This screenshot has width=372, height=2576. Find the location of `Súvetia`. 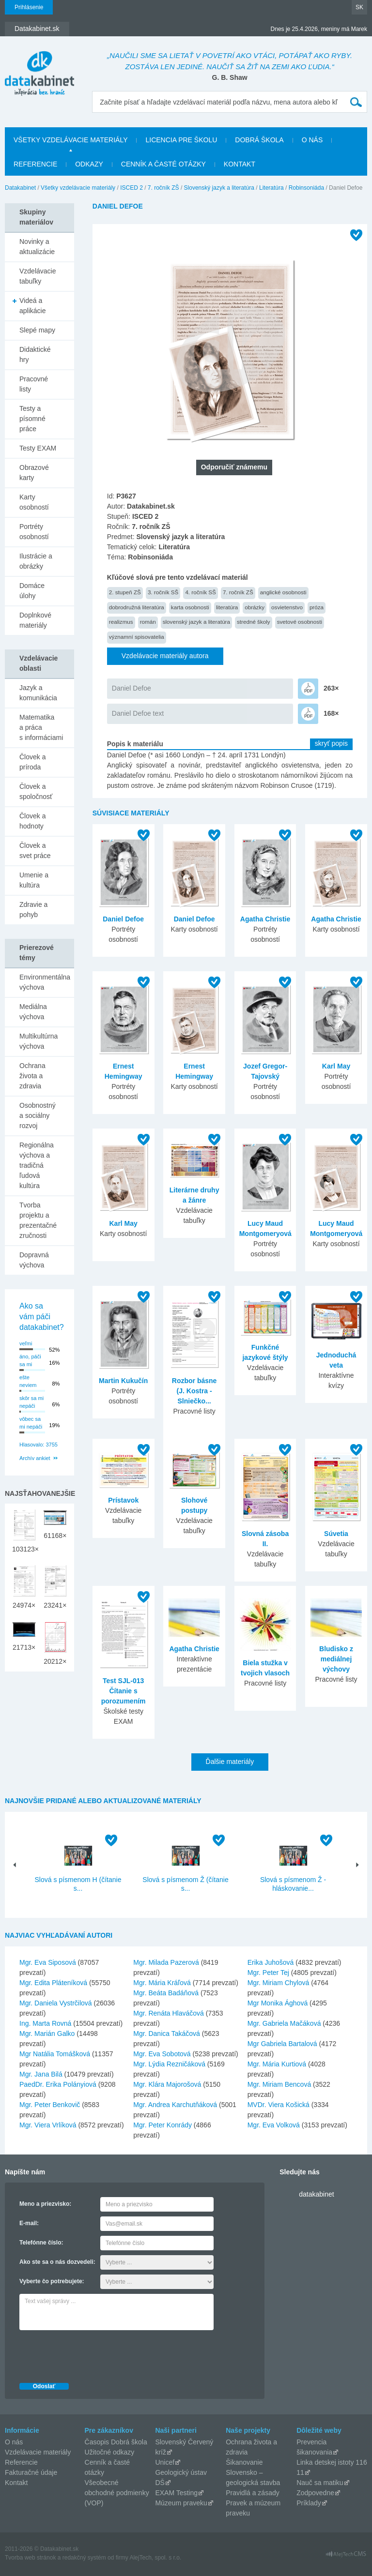

Súvetia is located at coordinates (336, 1533).